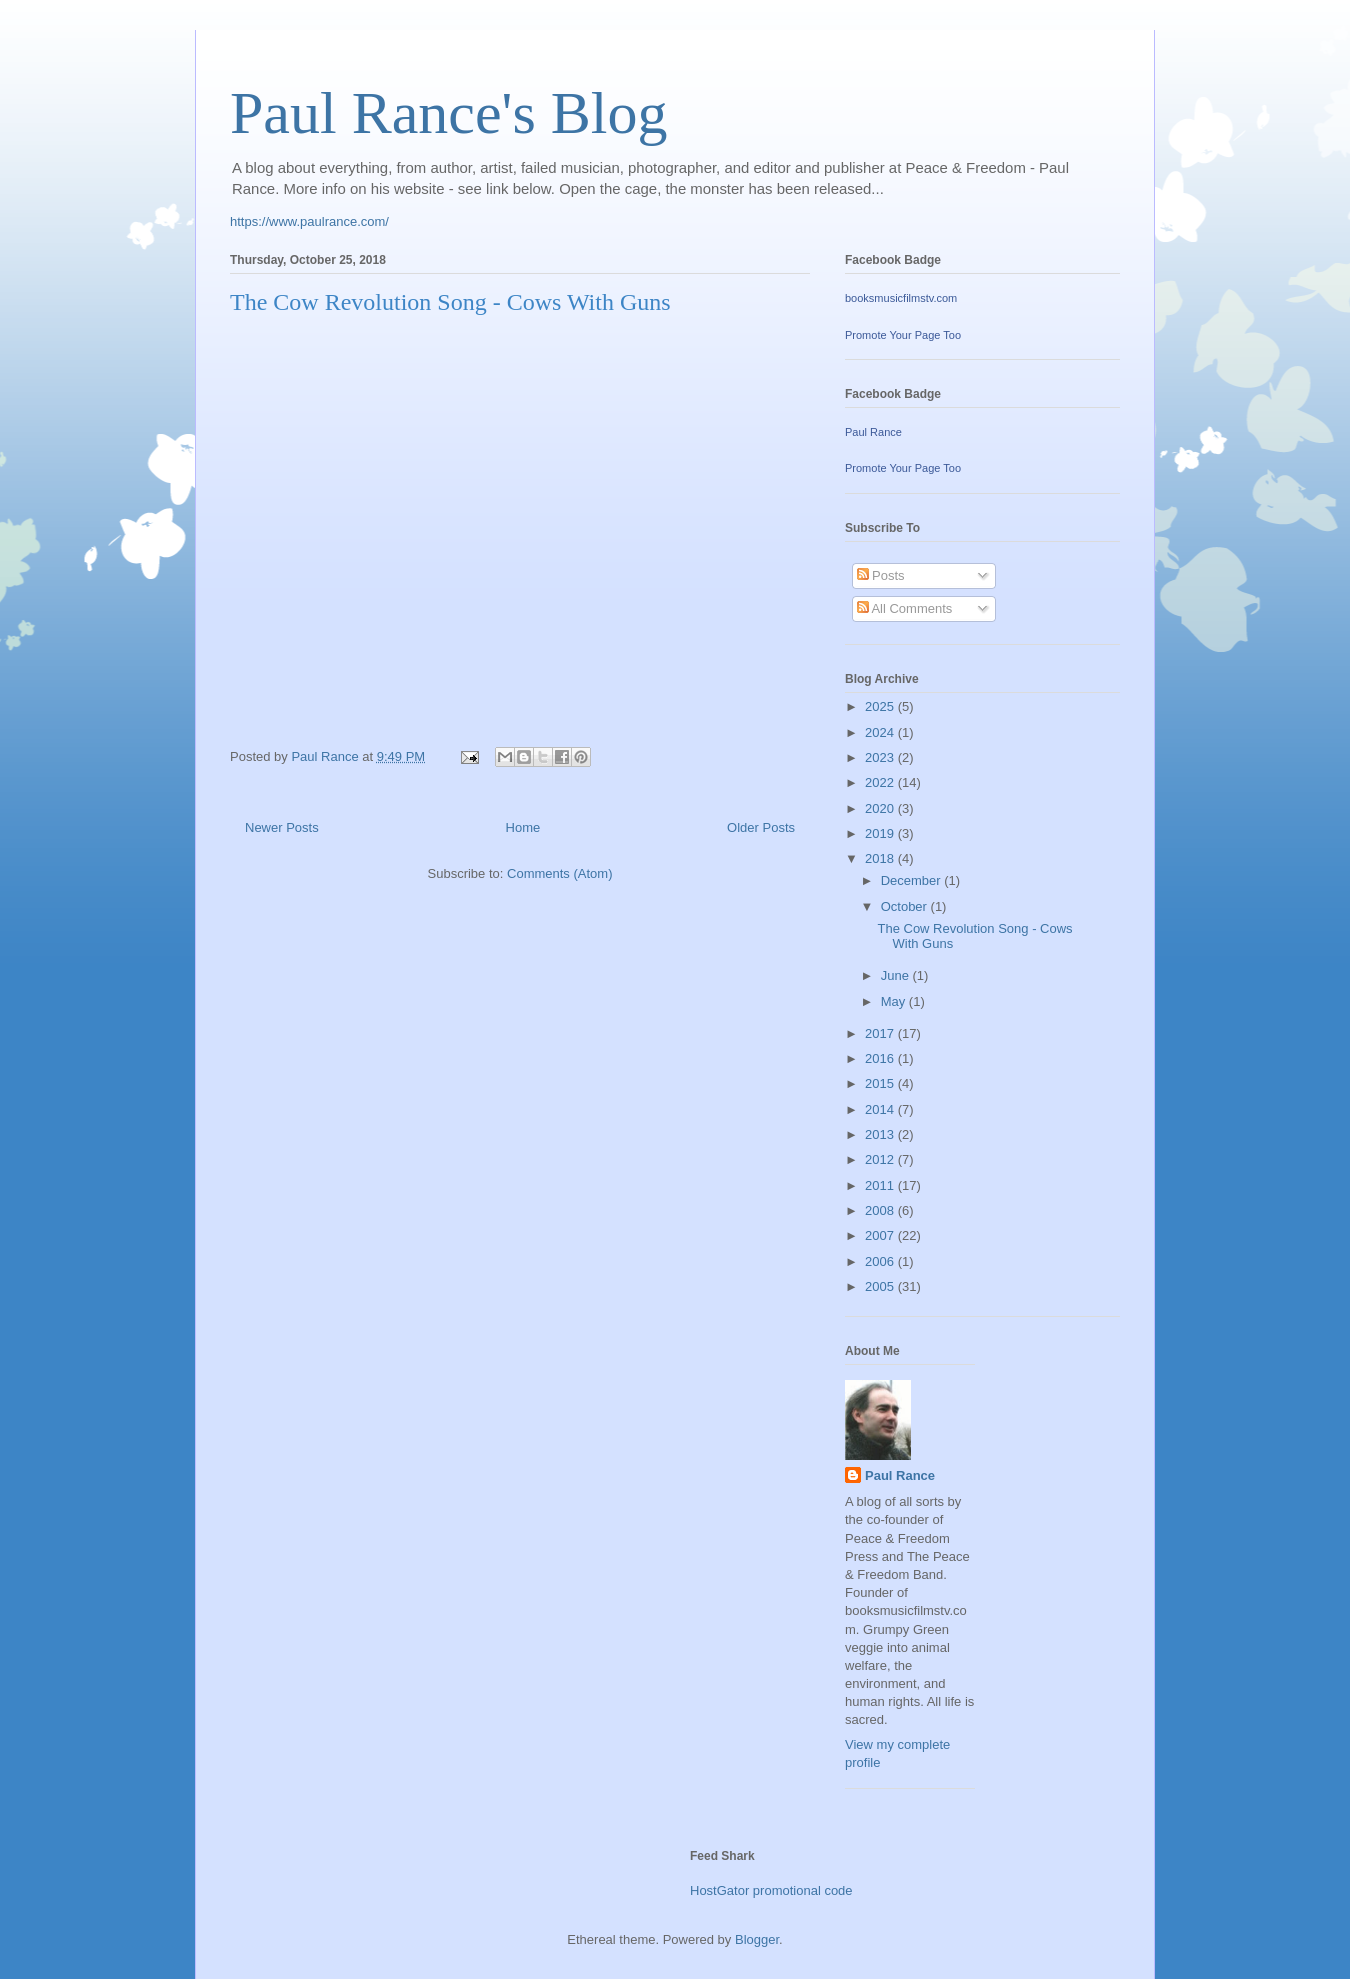  What do you see at coordinates (901, 298) in the screenshot?
I see `booksmusicfilmstv.com` at bounding box center [901, 298].